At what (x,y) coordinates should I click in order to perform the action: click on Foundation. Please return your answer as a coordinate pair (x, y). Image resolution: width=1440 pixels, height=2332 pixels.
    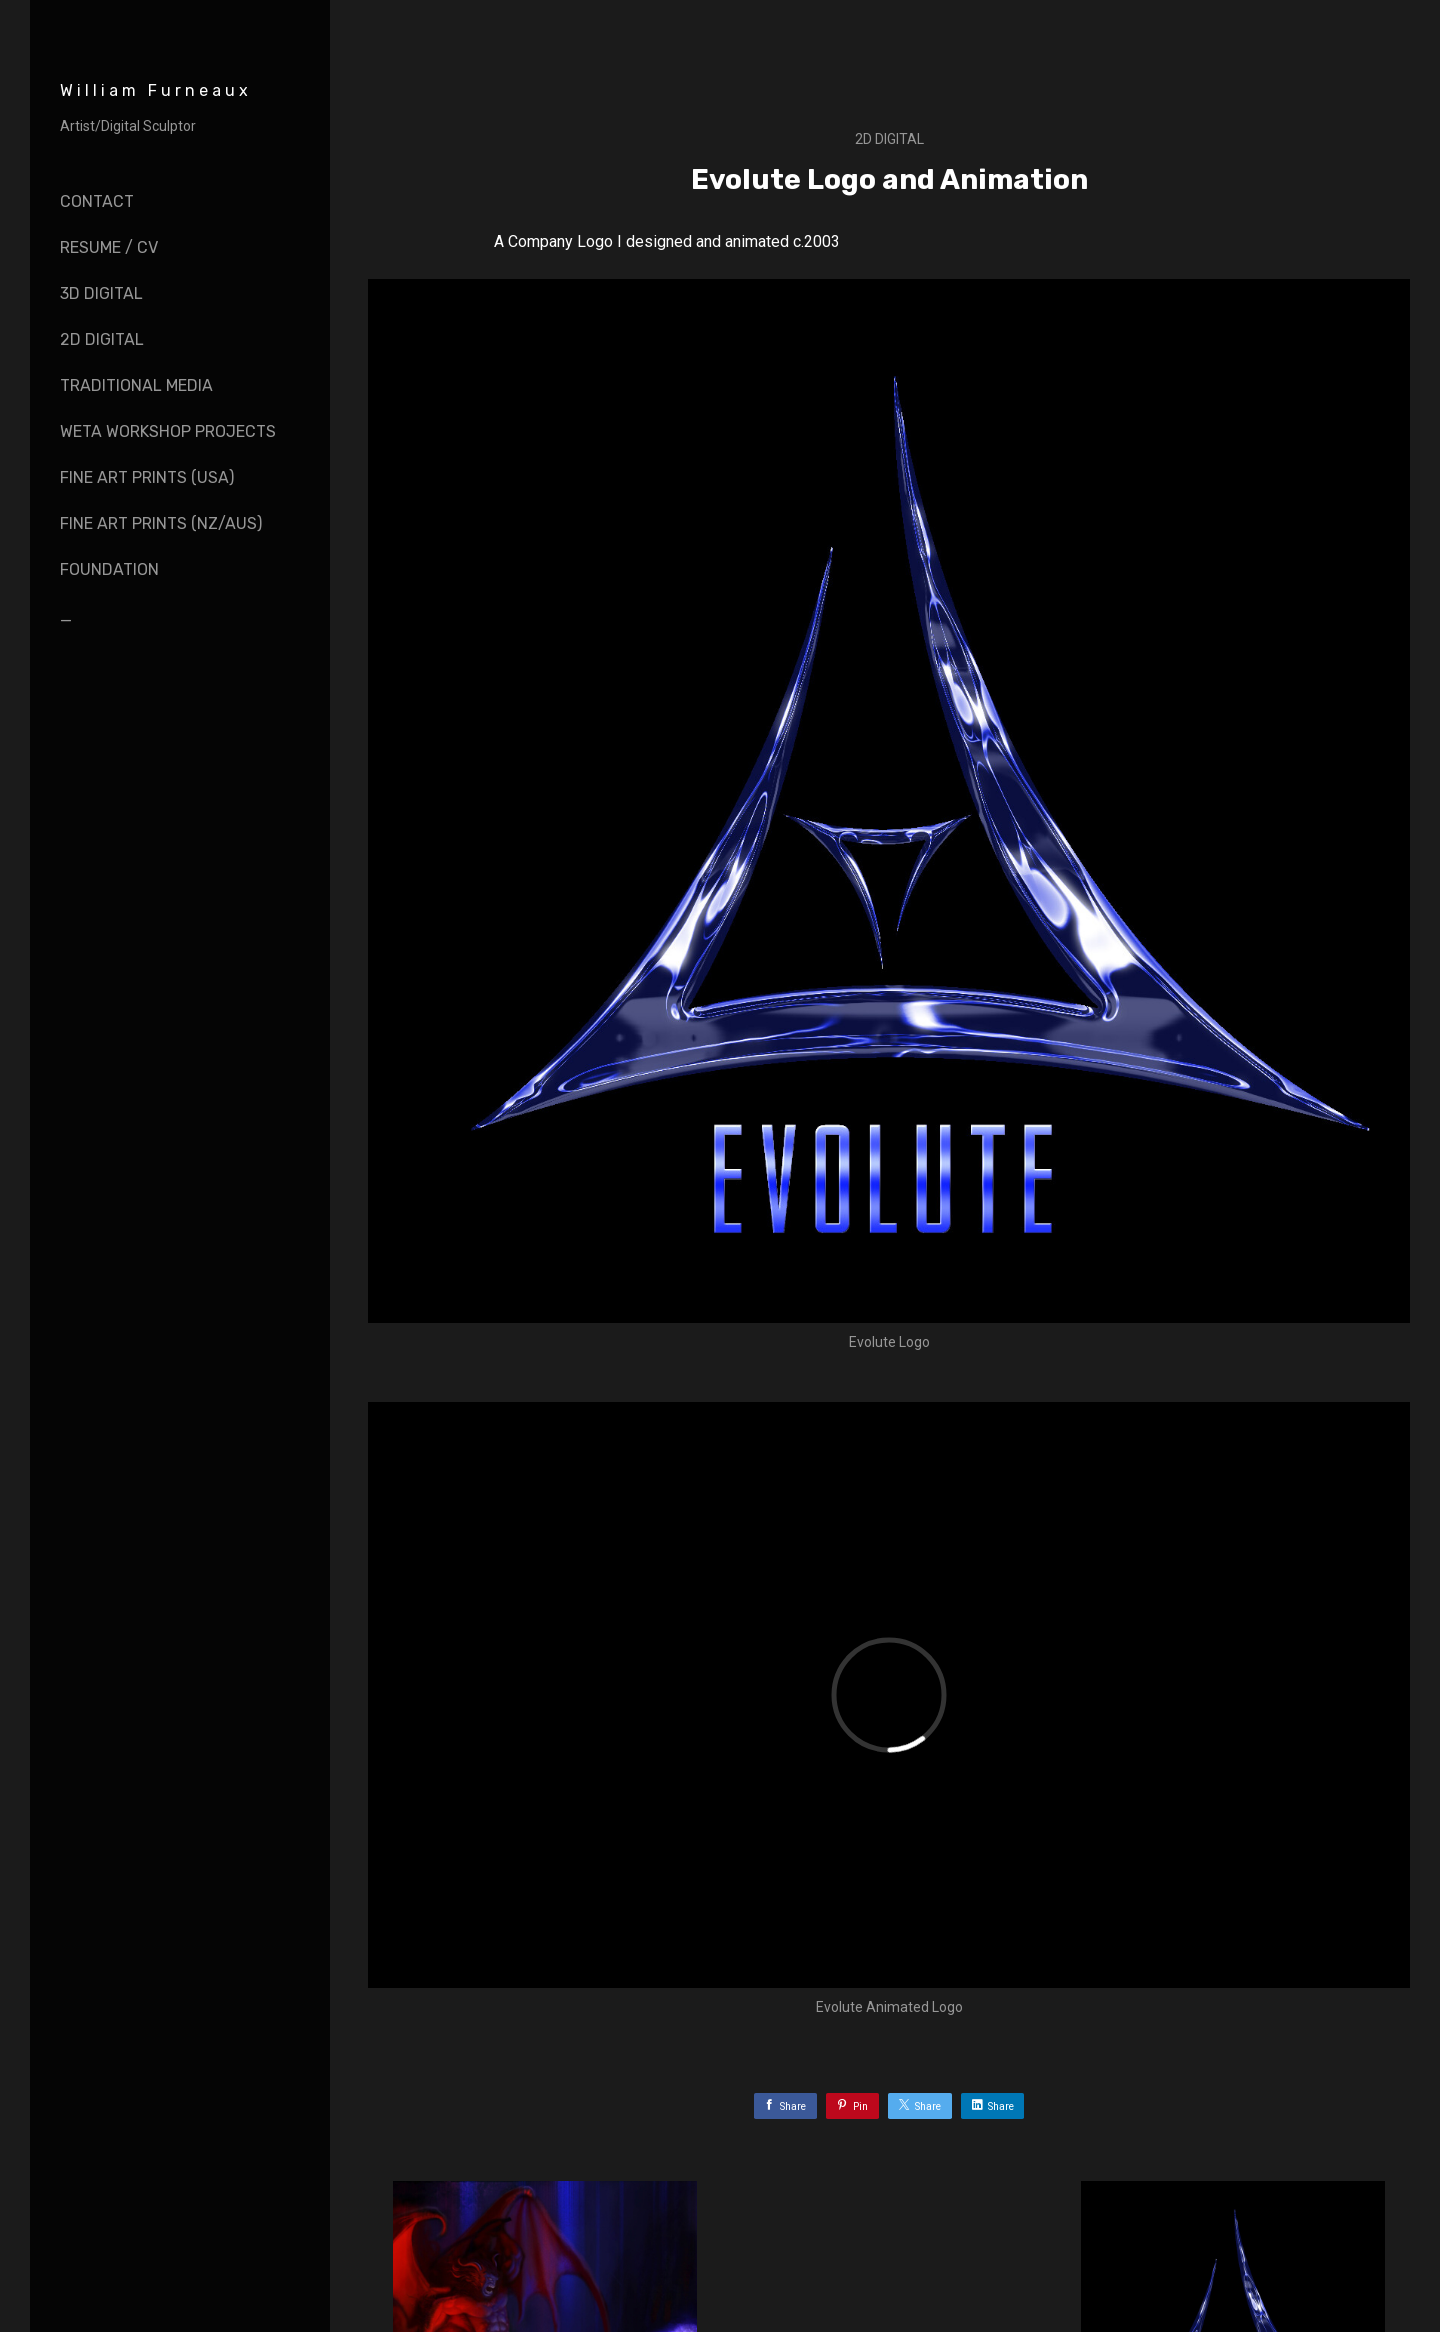
    Looking at the image, I should click on (109, 569).